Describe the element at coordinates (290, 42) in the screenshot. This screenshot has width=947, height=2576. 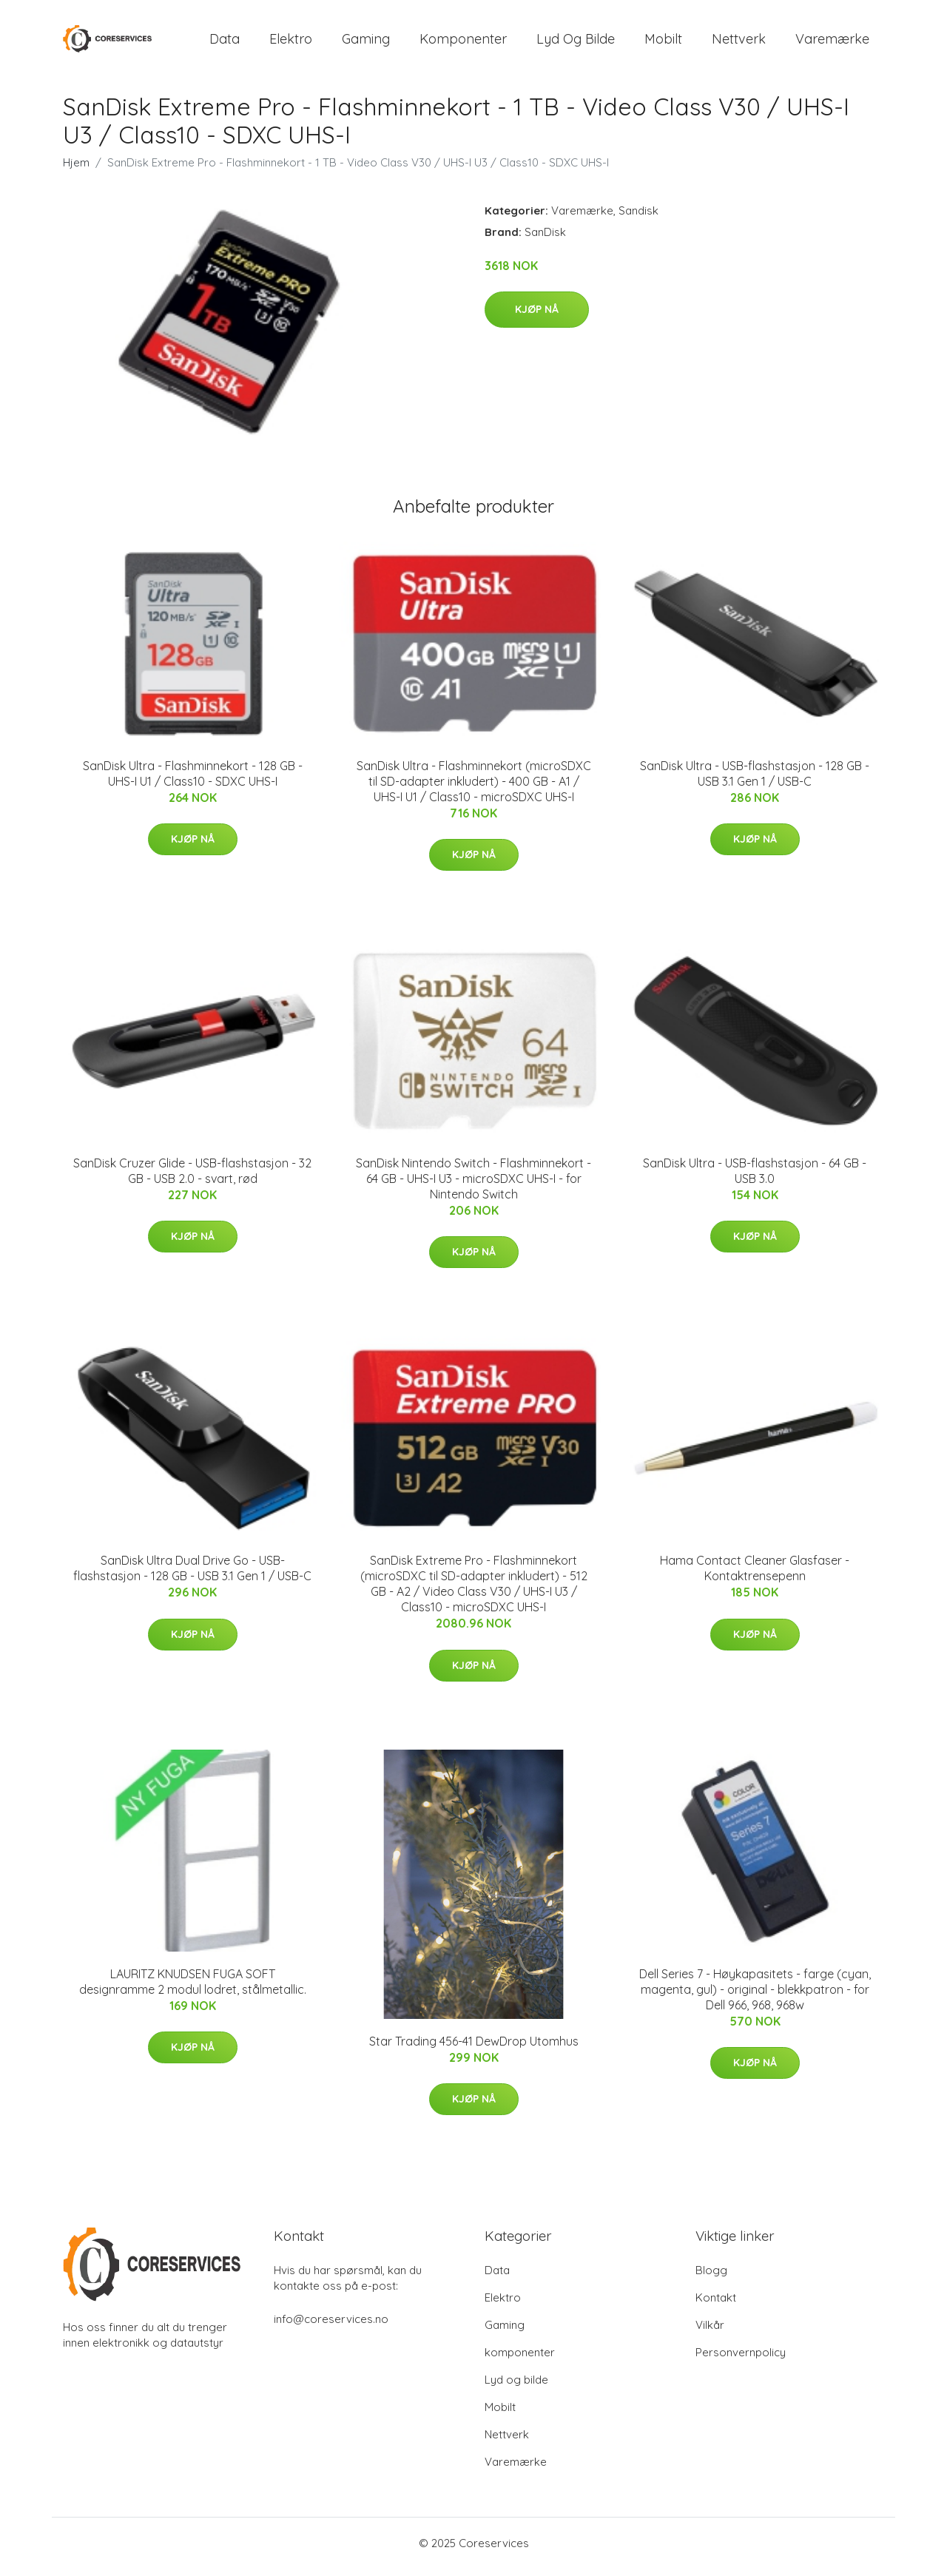
I see `Elektro` at that location.